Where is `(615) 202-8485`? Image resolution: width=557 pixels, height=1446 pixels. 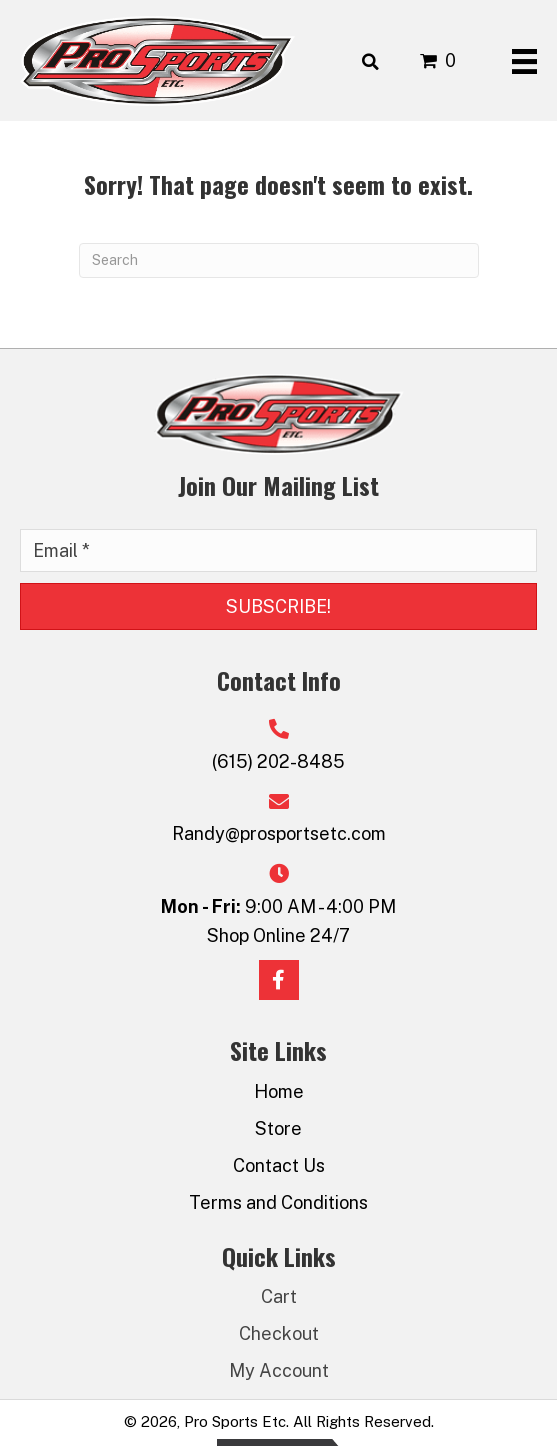 (615) 202-8485 is located at coordinates (278, 761).